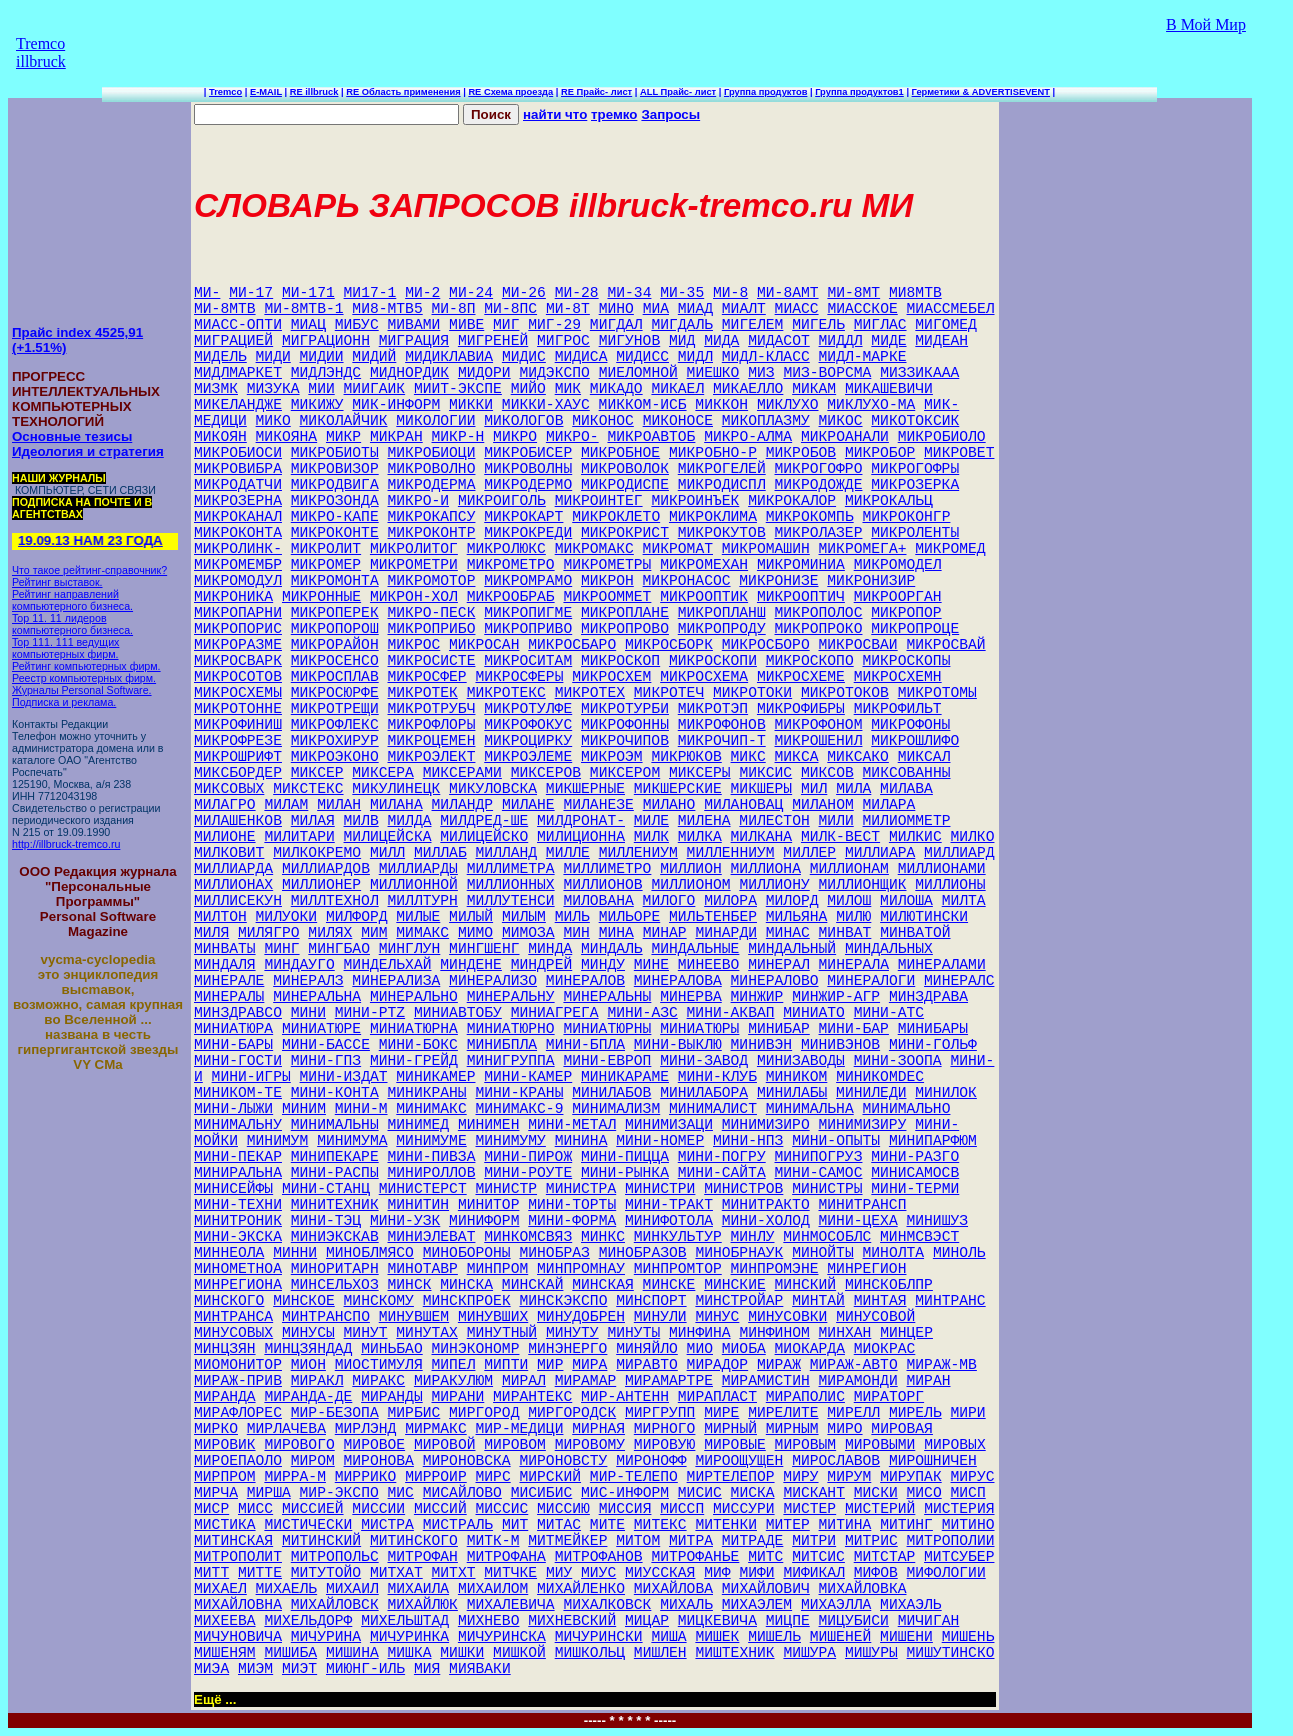 The width and height of the screenshot is (1293, 1736). Describe the element at coordinates (572, 1333) in the screenshot. I see `МИНУТУ` at that location.